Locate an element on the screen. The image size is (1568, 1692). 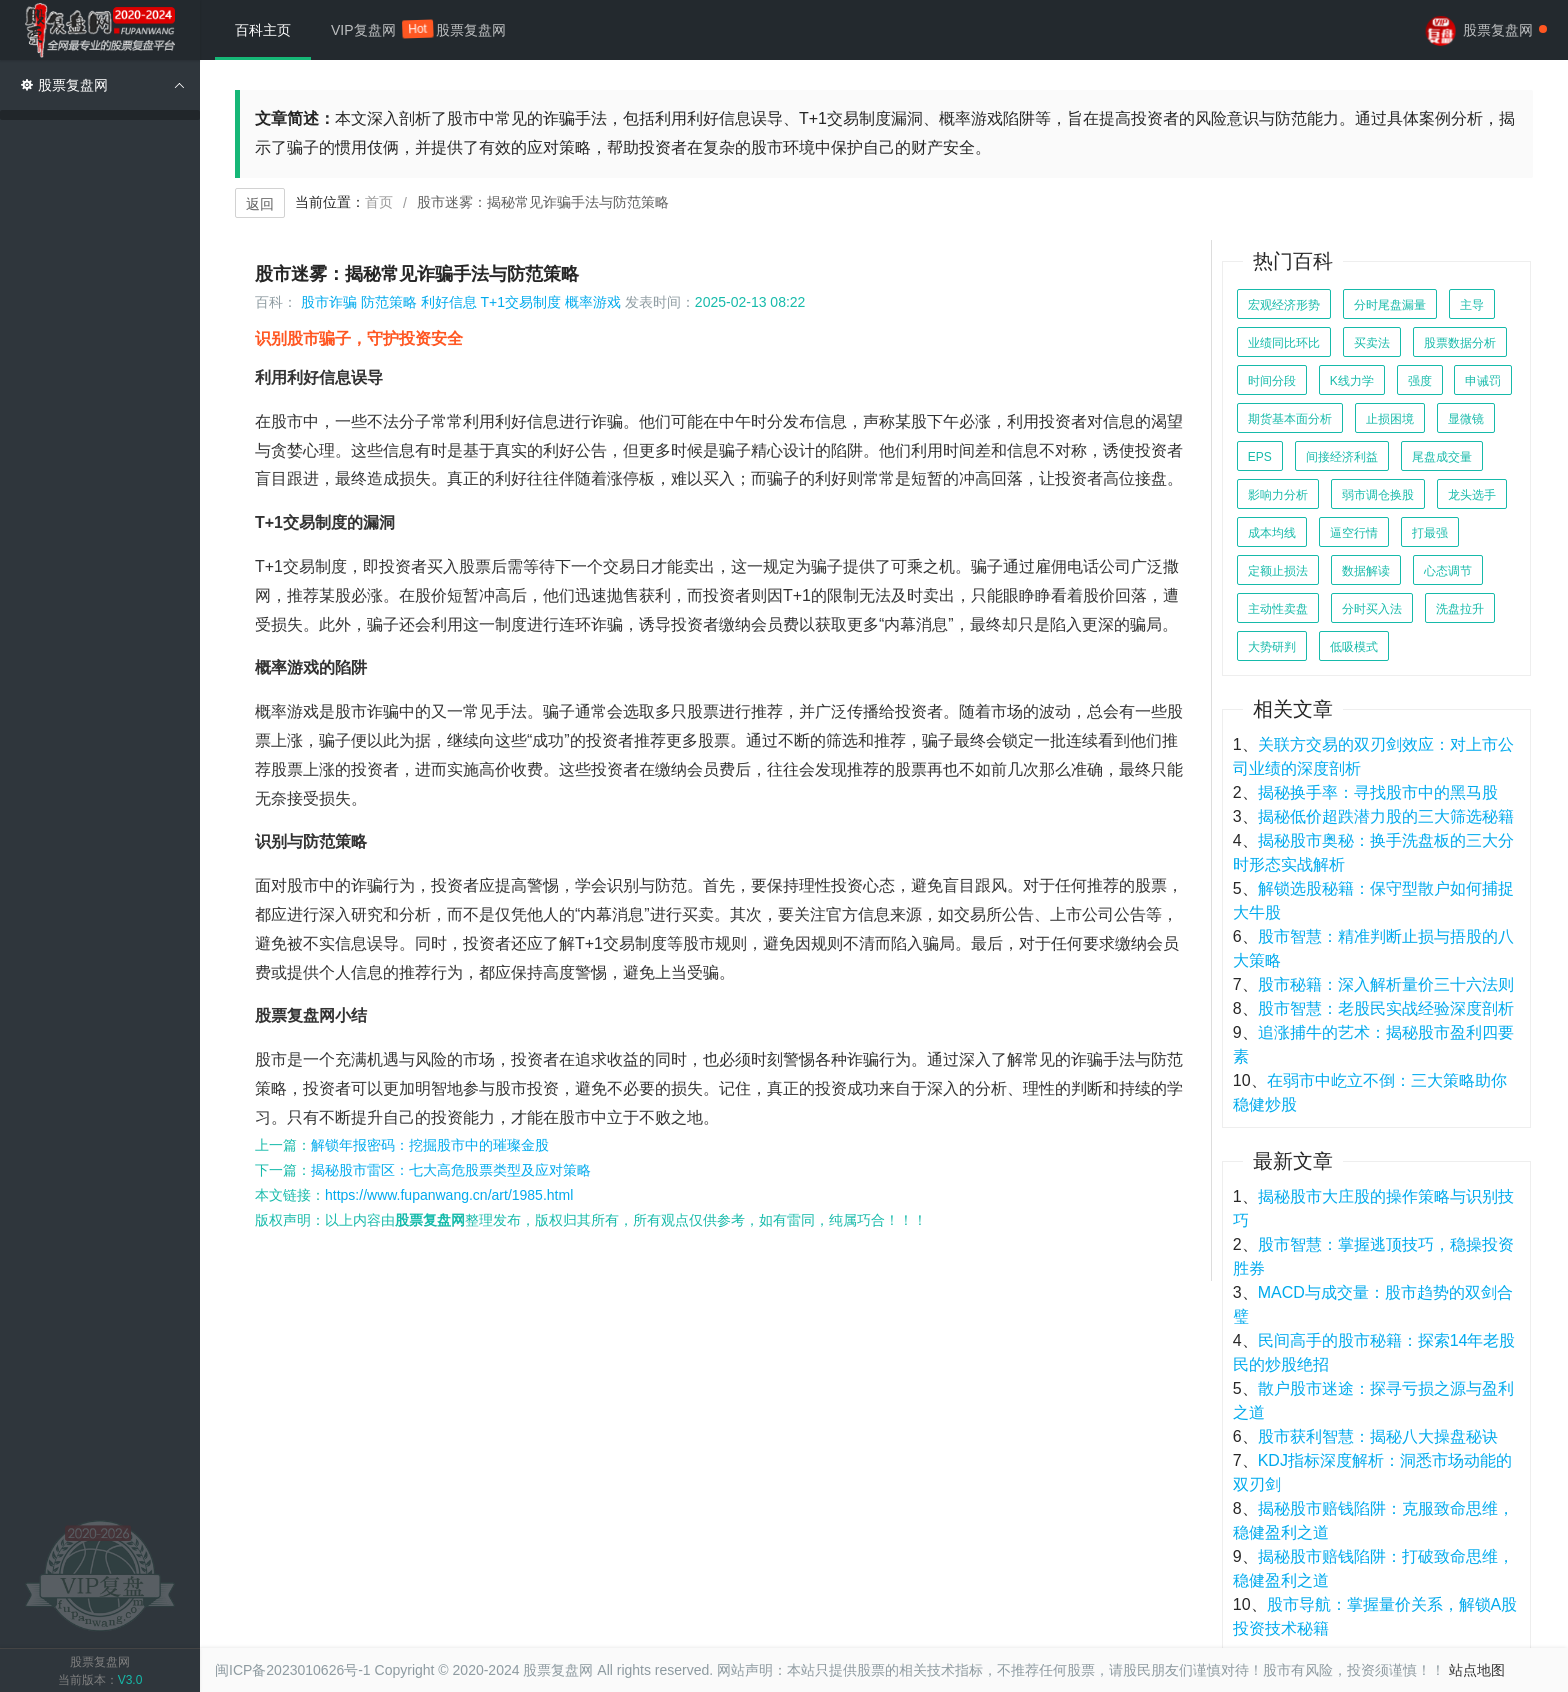
显微镜 is located at coordinates (1466, 419).